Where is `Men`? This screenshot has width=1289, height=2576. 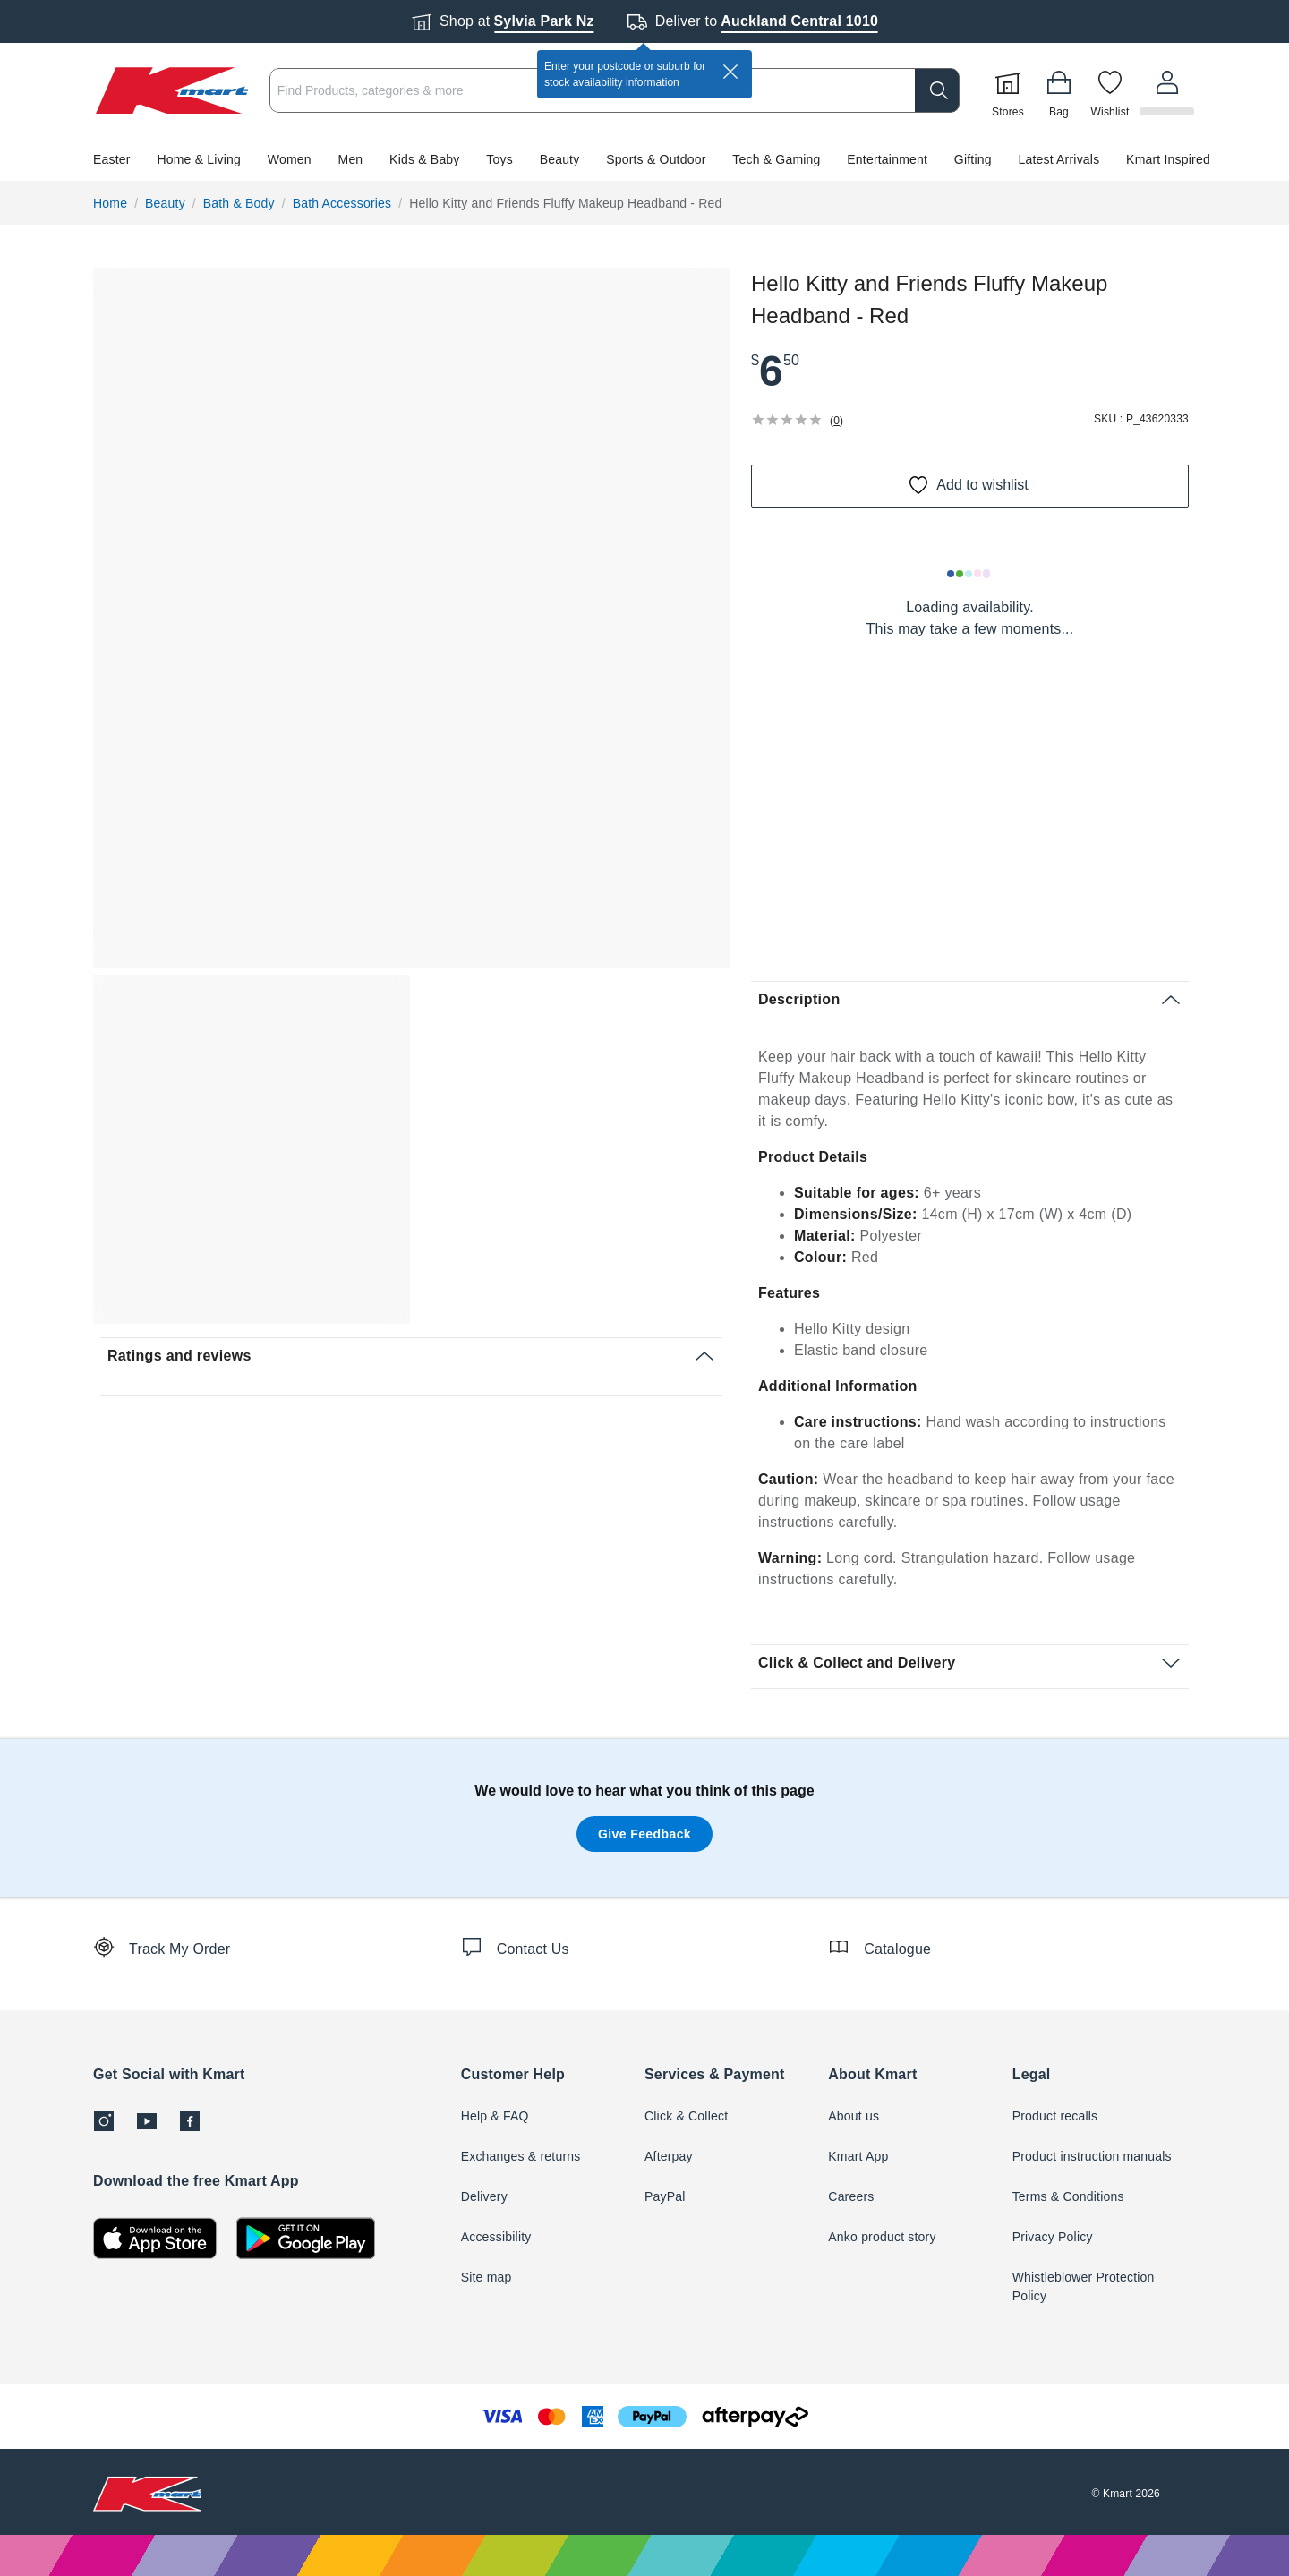
Men is located at coordinates (350, 159).